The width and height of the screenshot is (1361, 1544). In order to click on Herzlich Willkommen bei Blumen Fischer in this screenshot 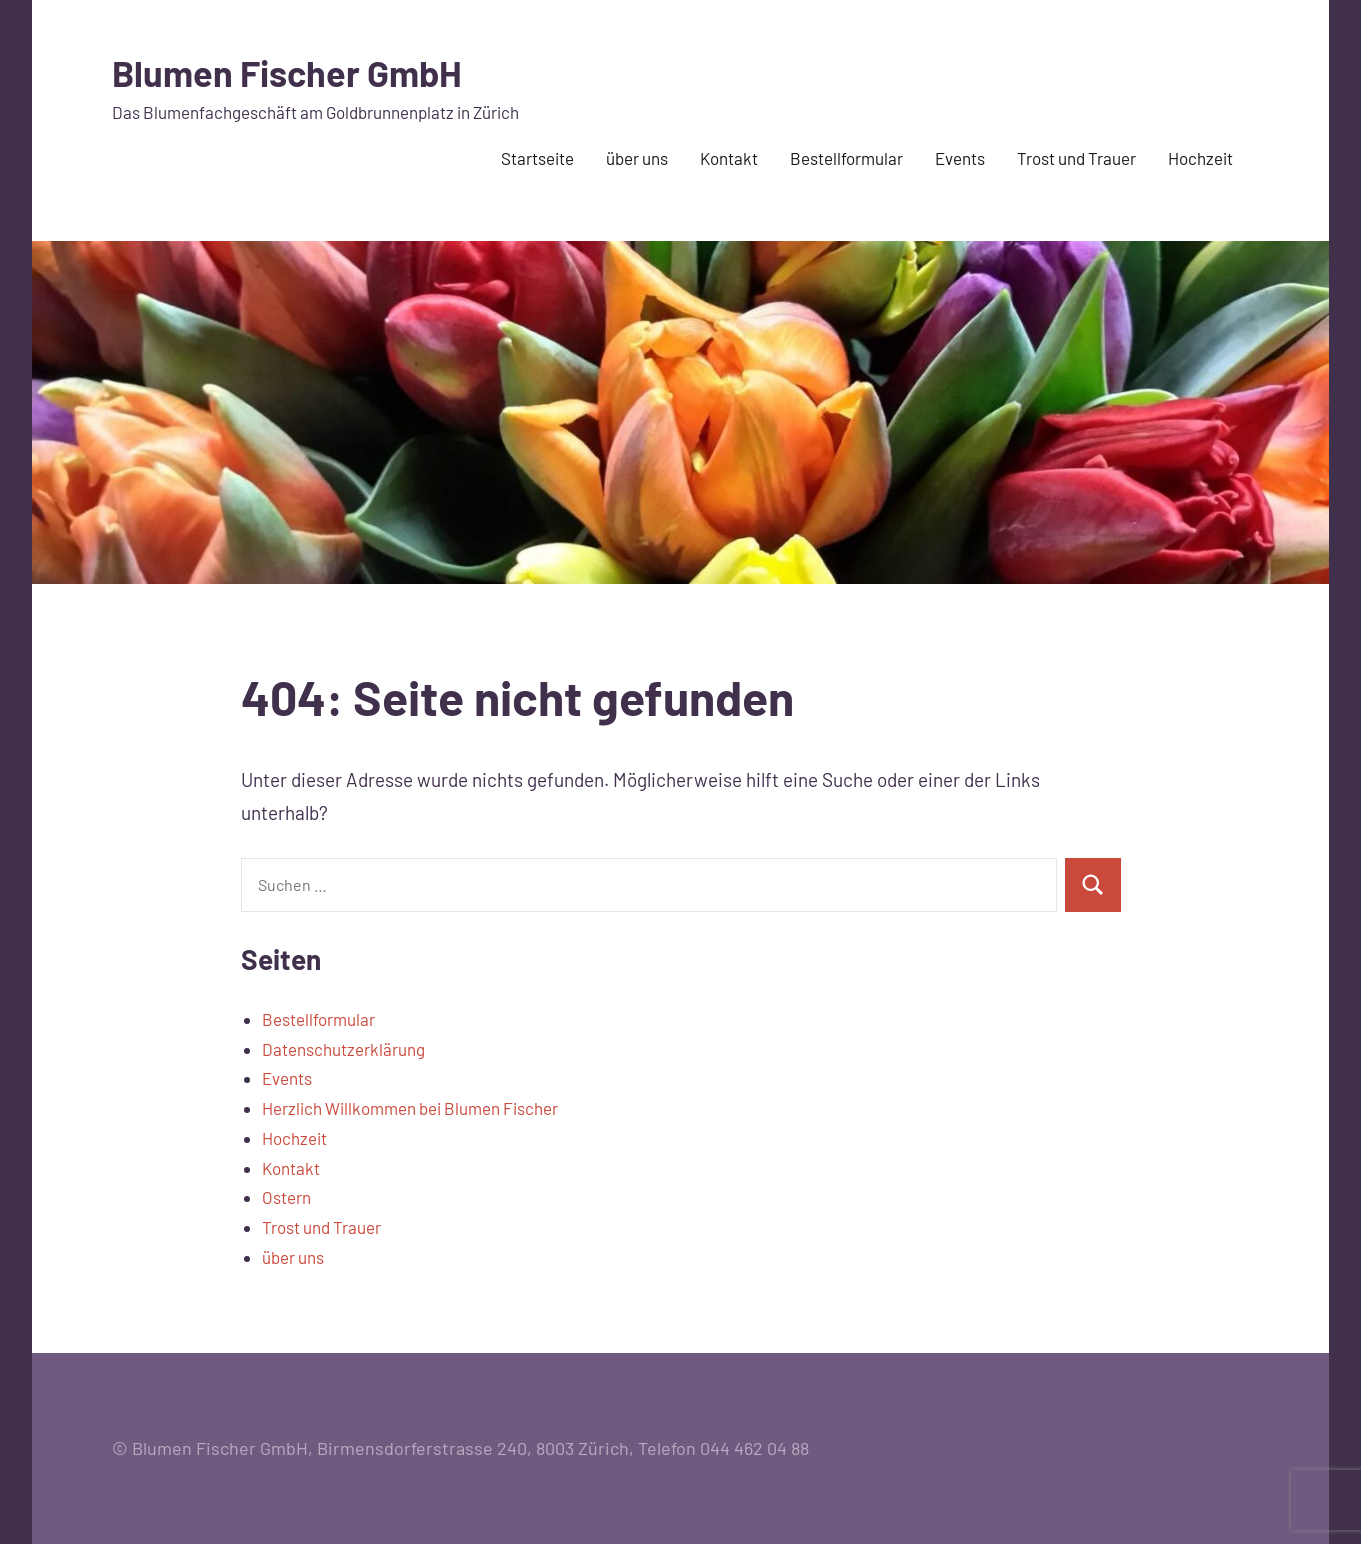, I will do `click(410, 1108)`.